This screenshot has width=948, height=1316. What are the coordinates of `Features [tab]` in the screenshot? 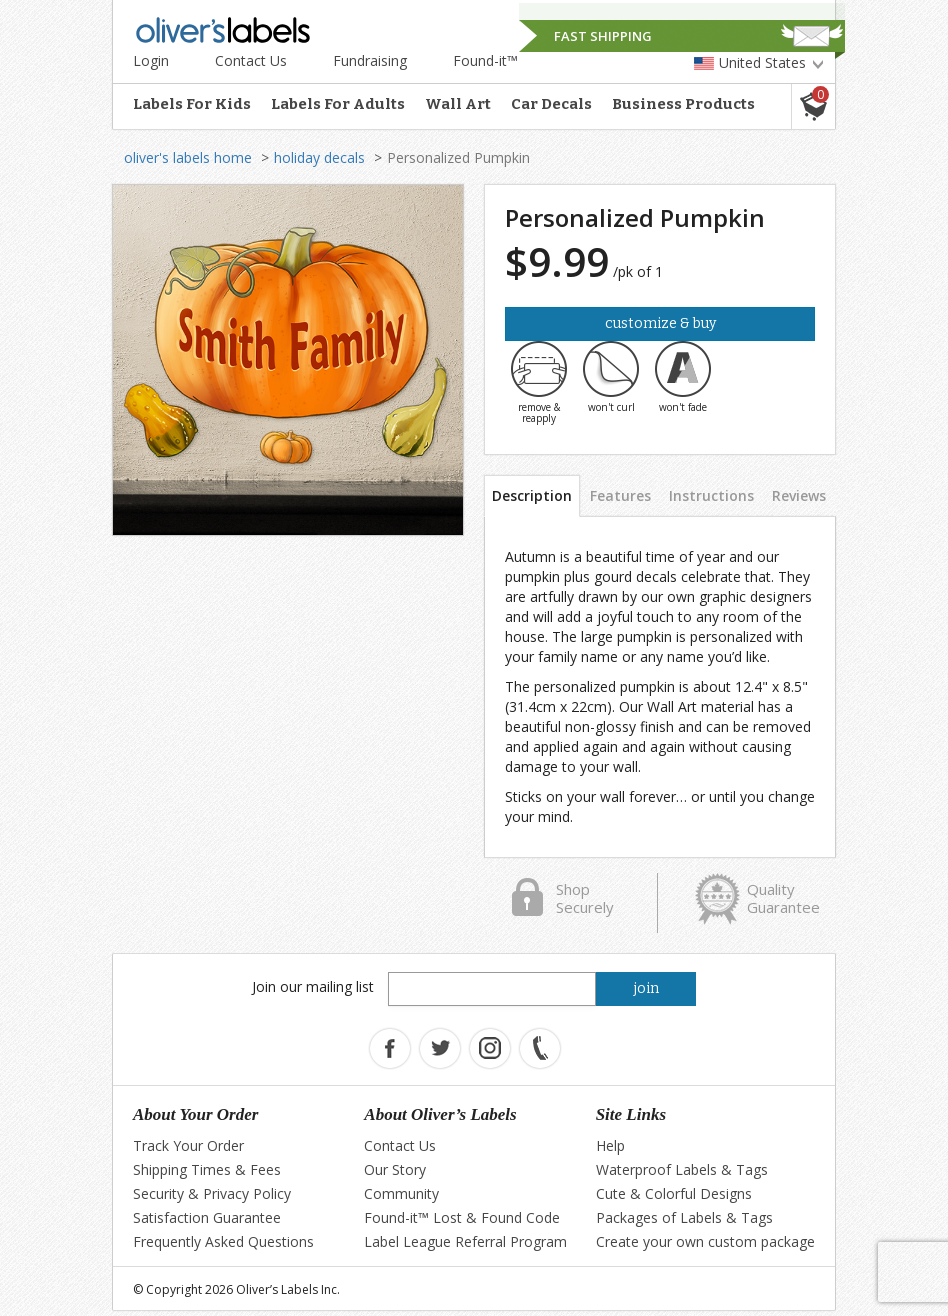 It's located at (620, 495).